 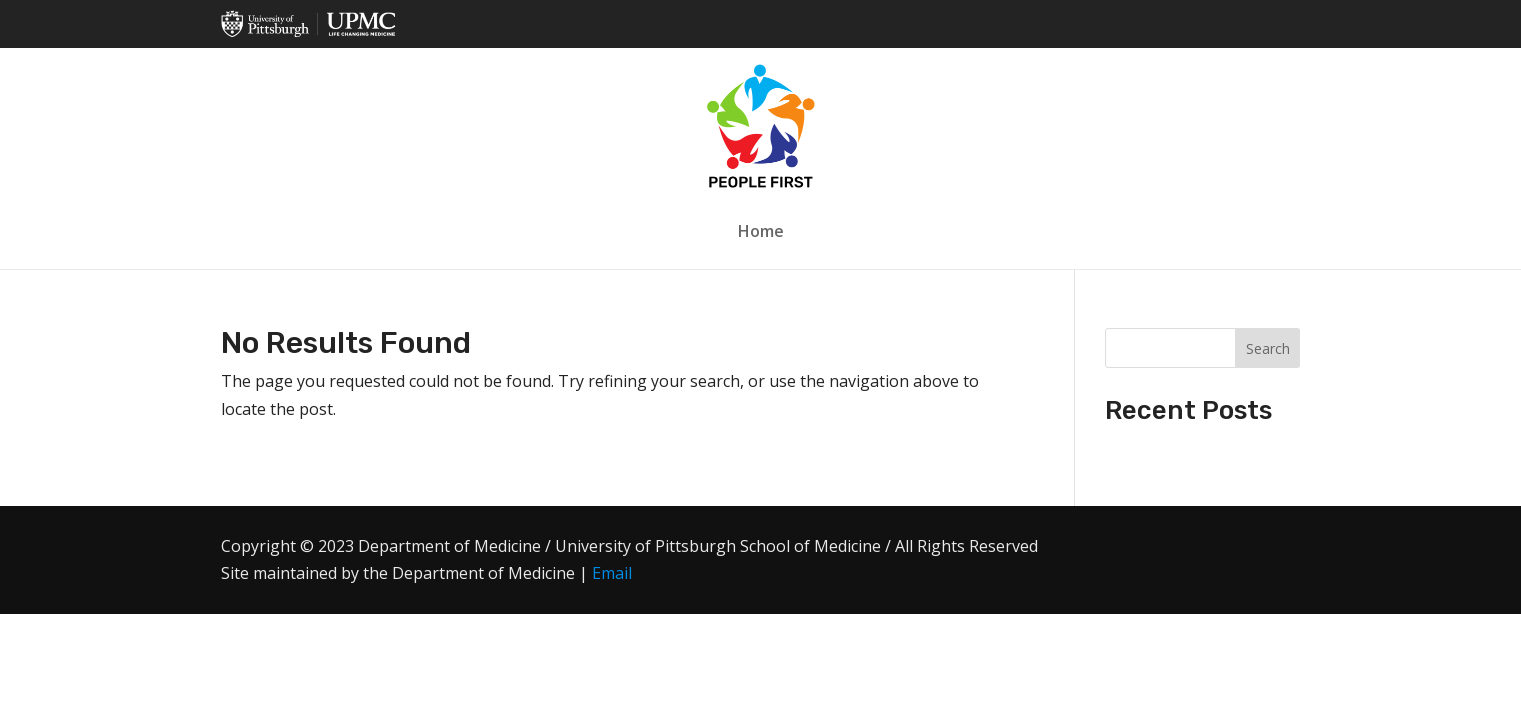 What do you see at coordinates (761, 231) in the screenshot?
I see `Home` at bounding box center [761, 231].